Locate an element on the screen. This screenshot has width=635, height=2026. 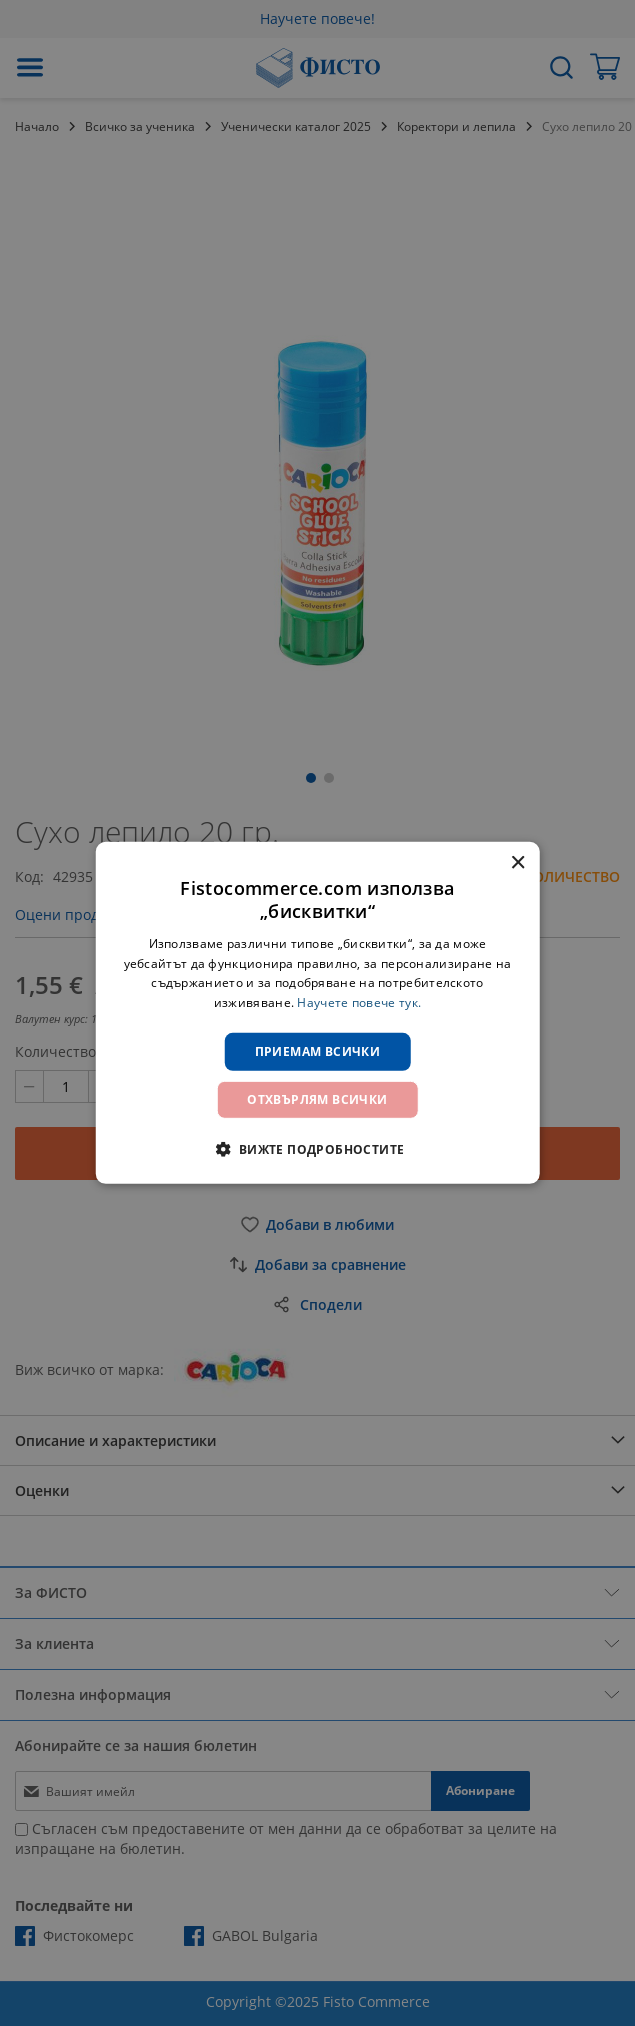
Научете повече тук. [Научете повече тук., opens a new window] is located at coordinates (359, 1002).